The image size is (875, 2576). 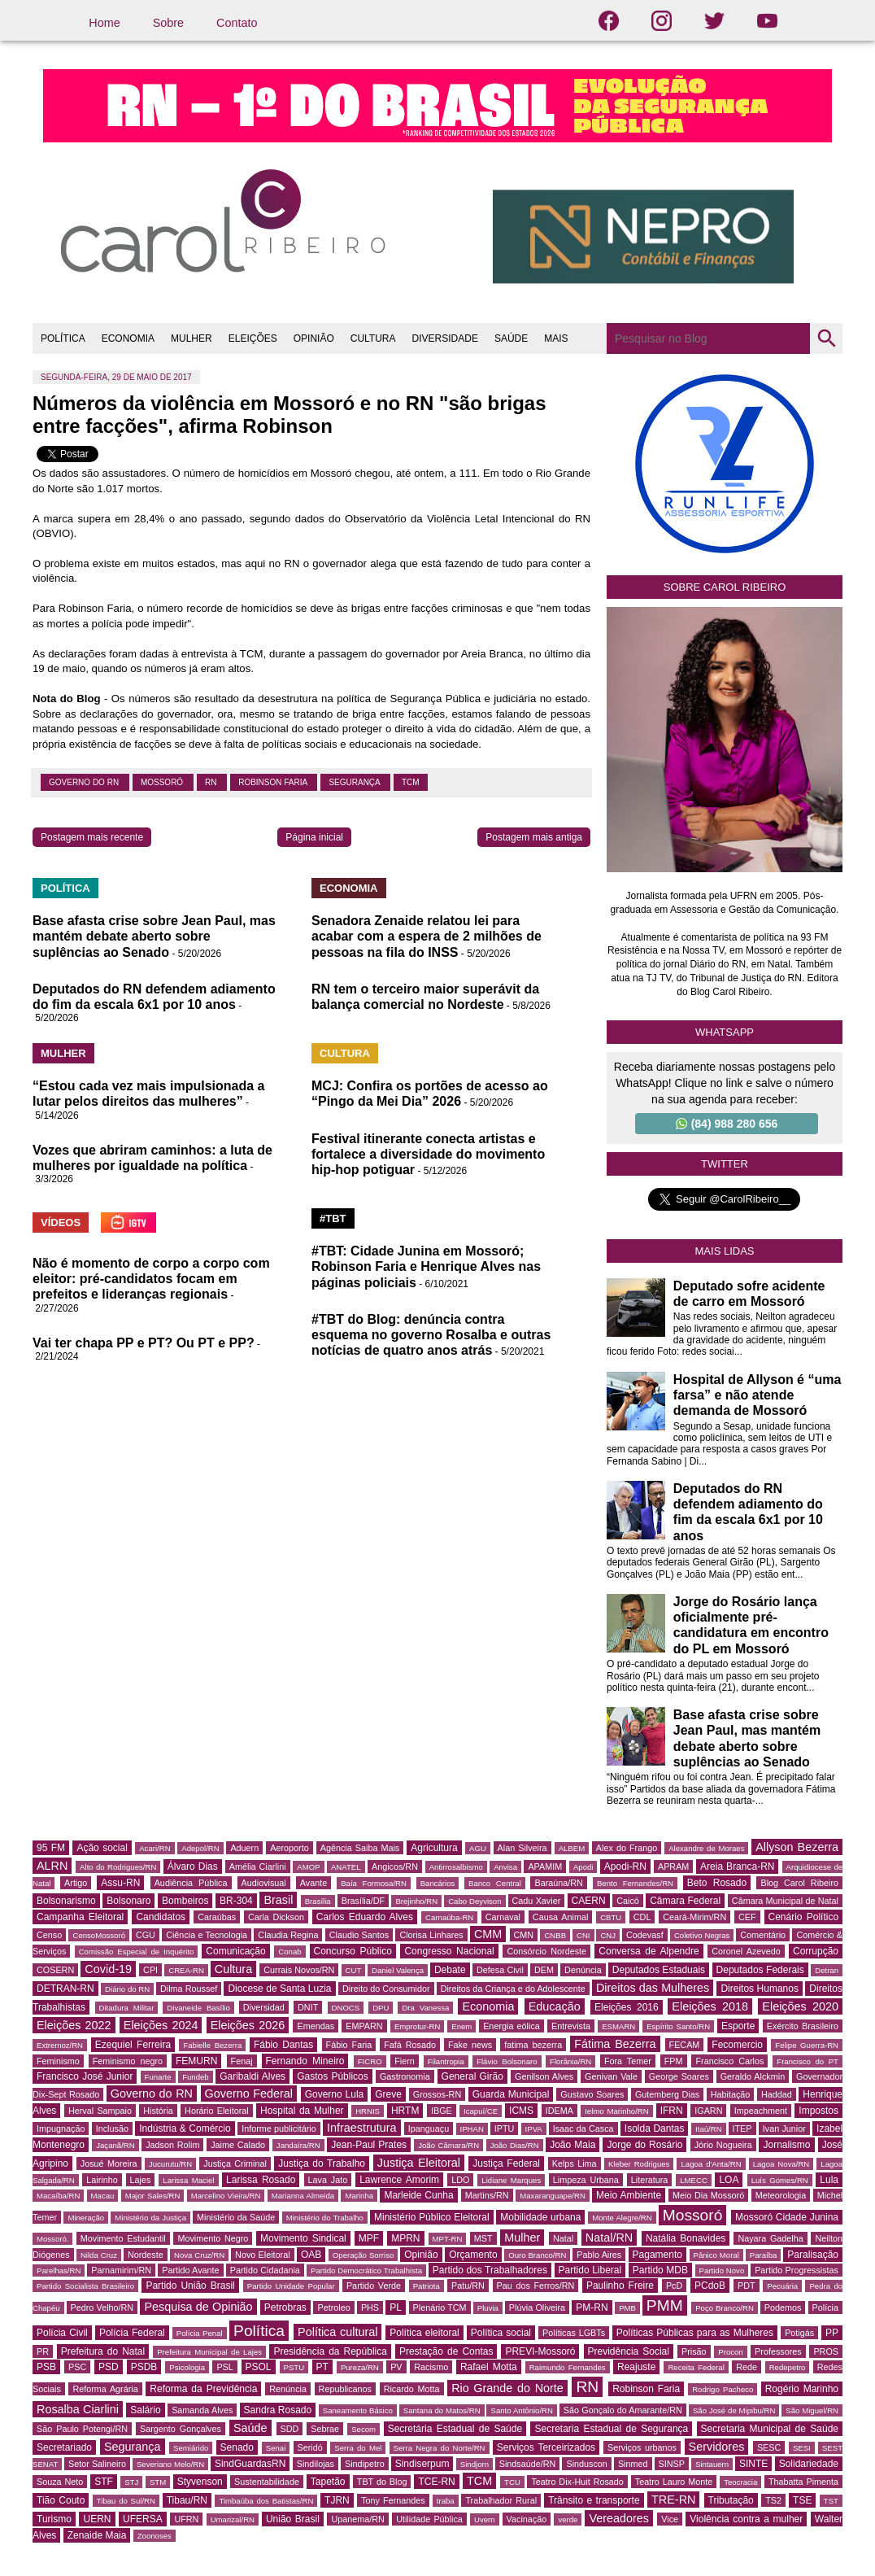 What do you see at coordinates (787, 2367) in the screenshot?
I see `Redepetro` at bounding box center [787, 2367].